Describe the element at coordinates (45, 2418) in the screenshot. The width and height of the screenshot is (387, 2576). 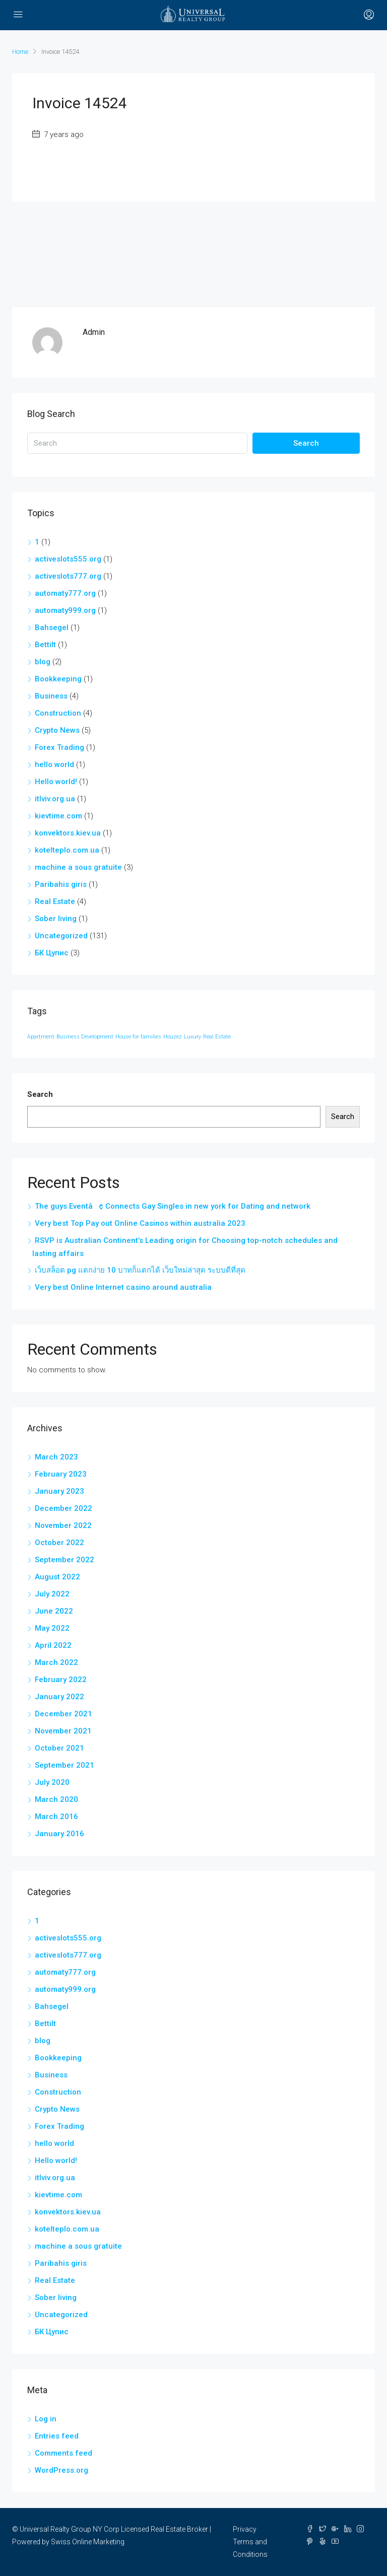
I see `Log in` at that location.